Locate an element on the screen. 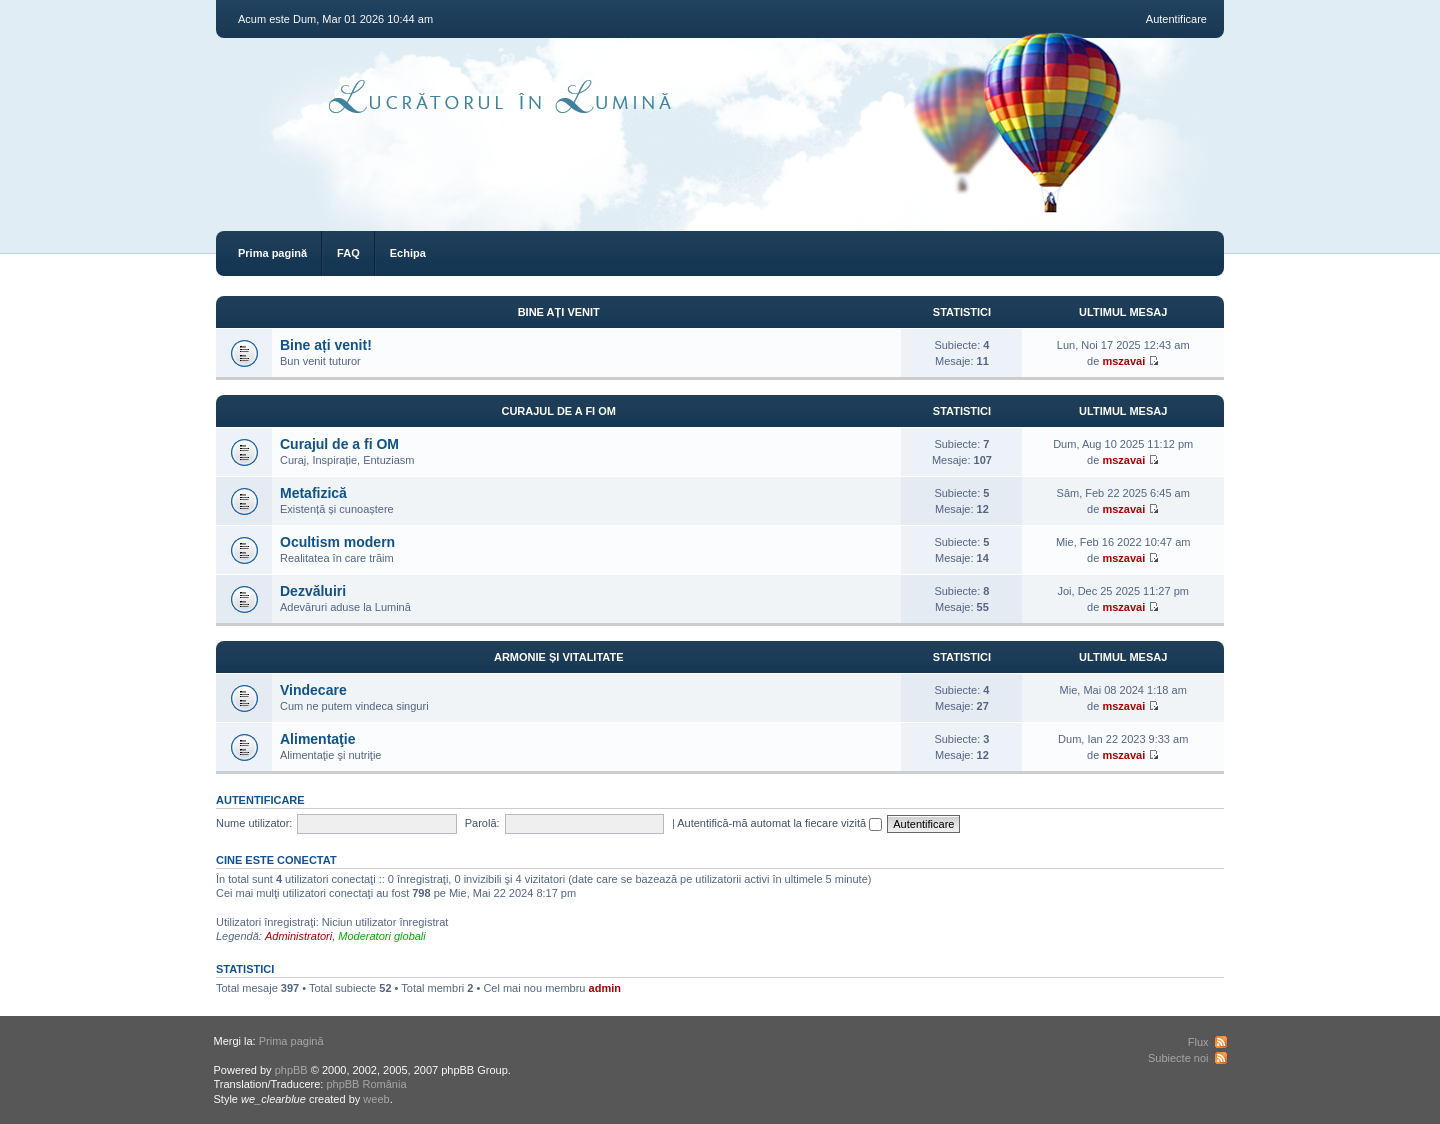 The image size is (1440, 1124). Autentifică-mă automat la fiecare vizită is located at coordinates (779, 823).